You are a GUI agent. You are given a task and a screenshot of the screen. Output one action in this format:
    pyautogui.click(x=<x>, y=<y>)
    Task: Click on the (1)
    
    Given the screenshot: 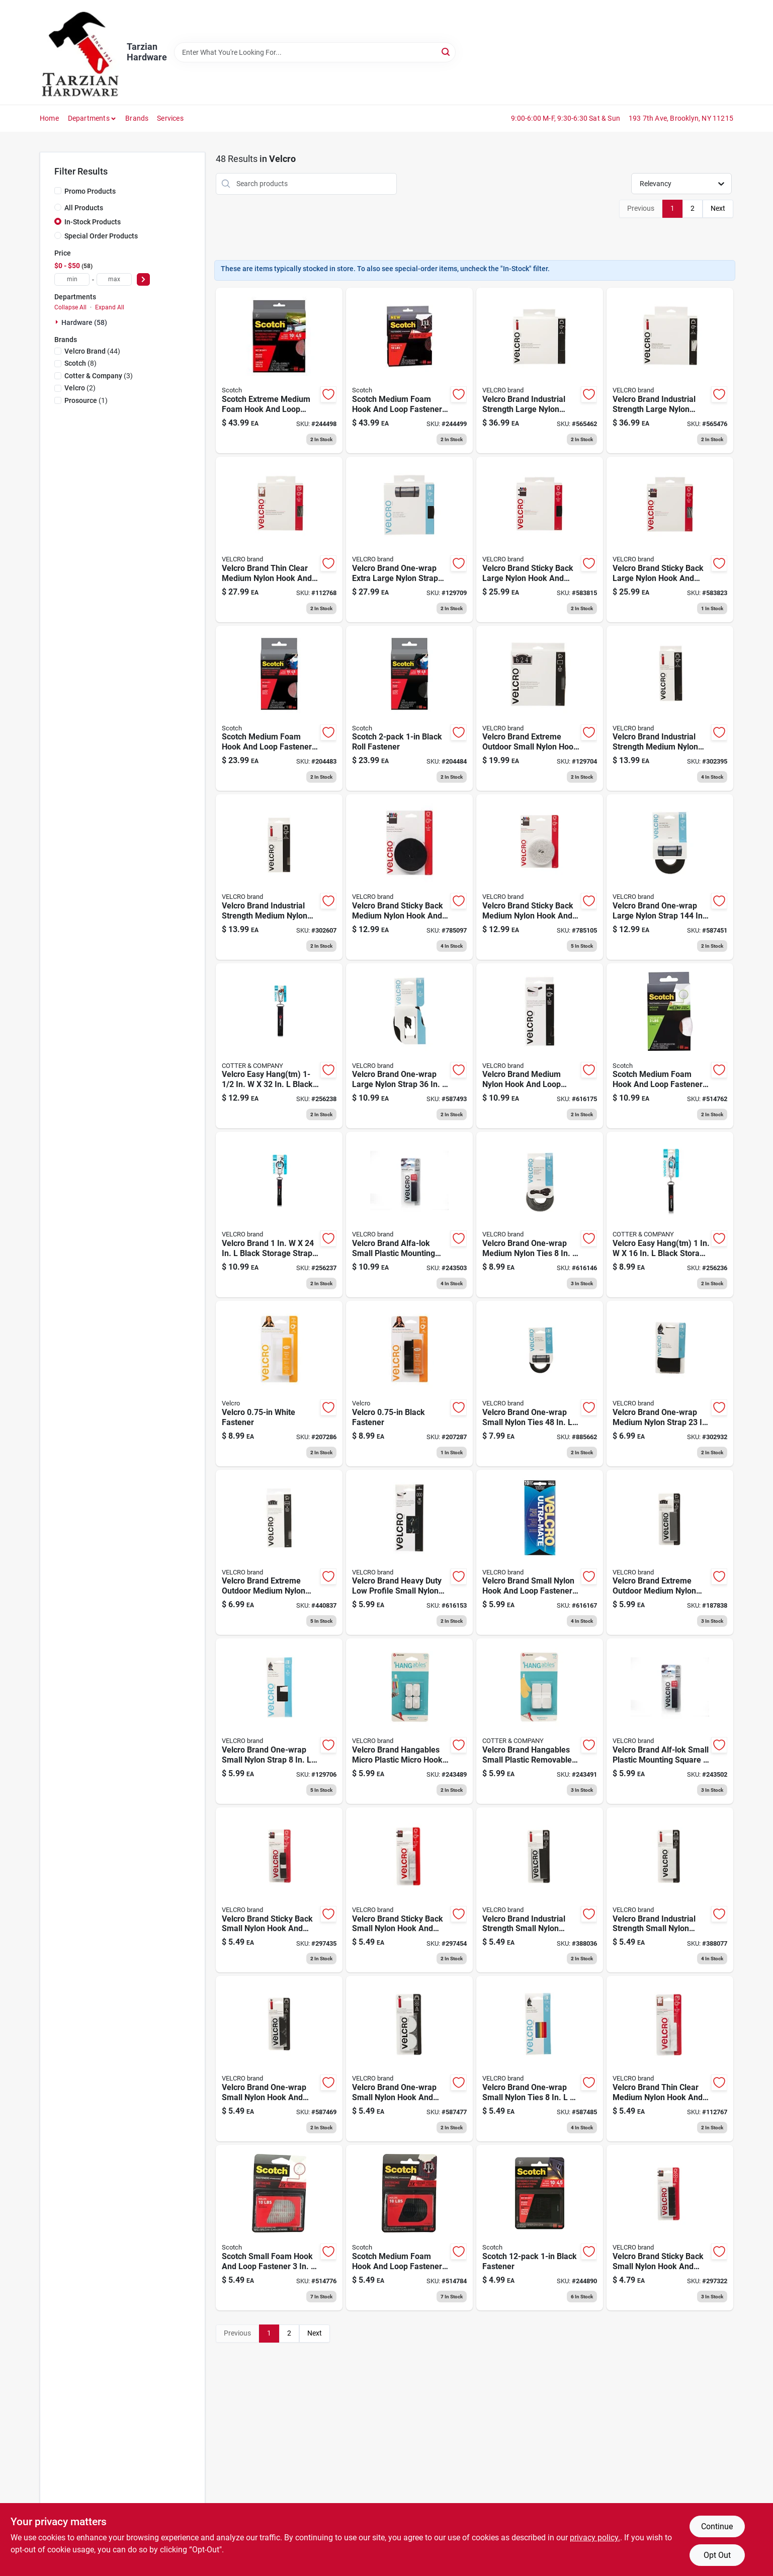 What is the action you would take?
    pyautogui.click(x=86, y=400)
    